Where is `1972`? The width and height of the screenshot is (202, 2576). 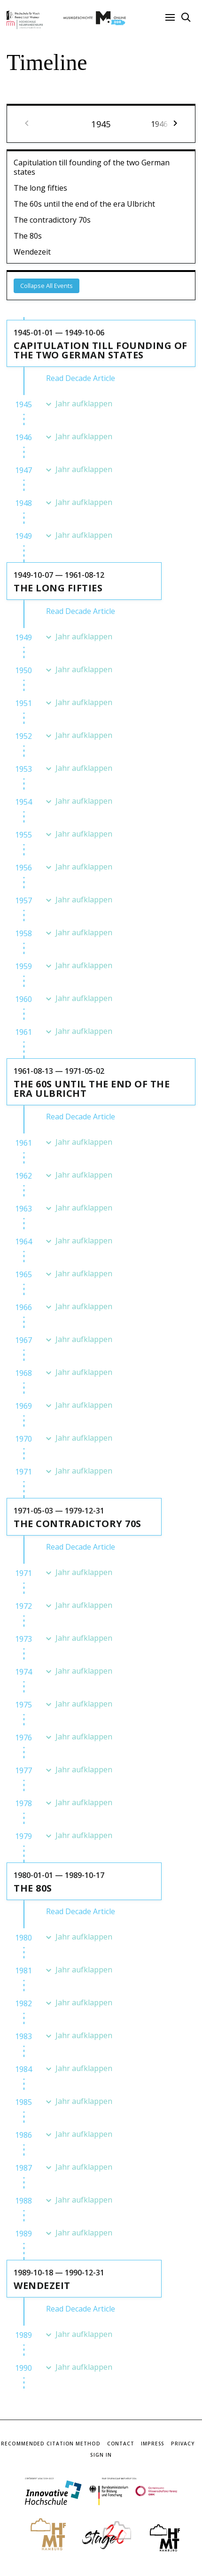 1972 is located at coordinates (23, 1606).